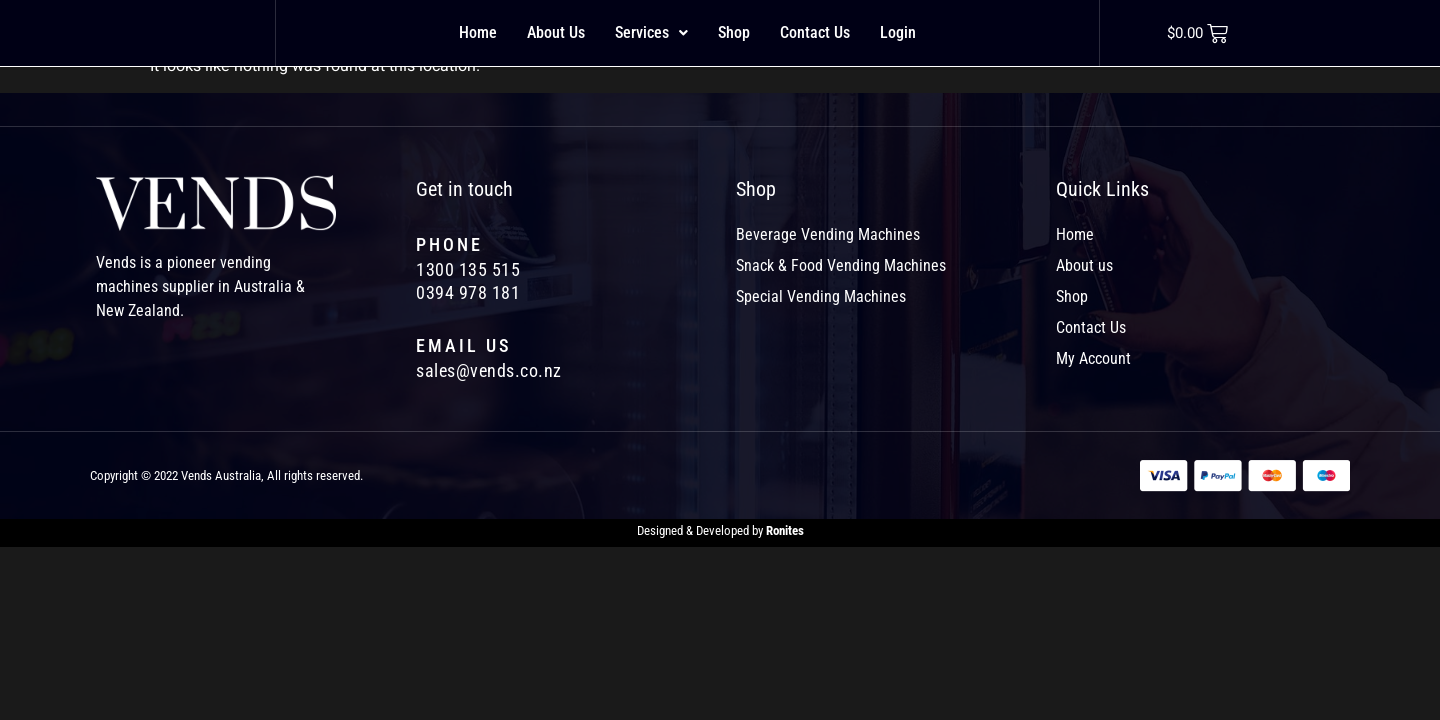 The height and width of the screenshot is (720, 1440). Describe the element at coordinates (556, 32) in the screenshot. I see `About Us` at that location.